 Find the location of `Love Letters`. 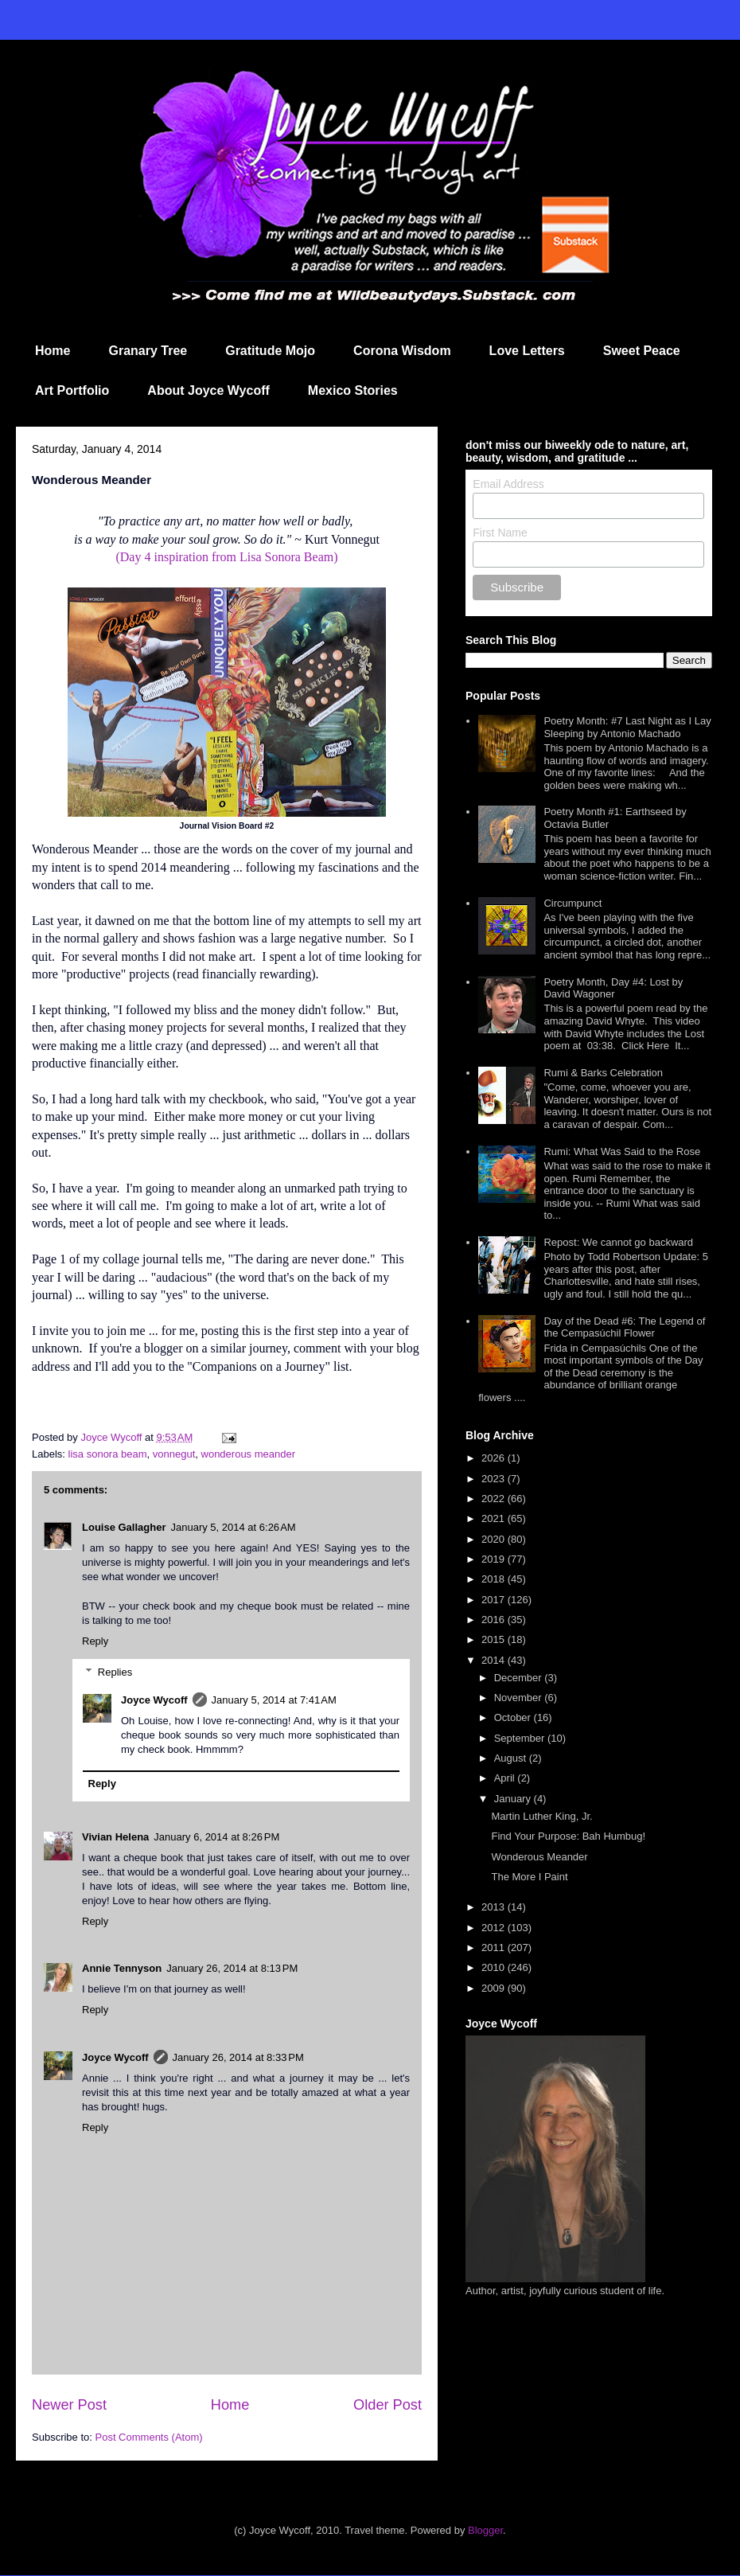

Love Letters is located at coordinates (527, 350).